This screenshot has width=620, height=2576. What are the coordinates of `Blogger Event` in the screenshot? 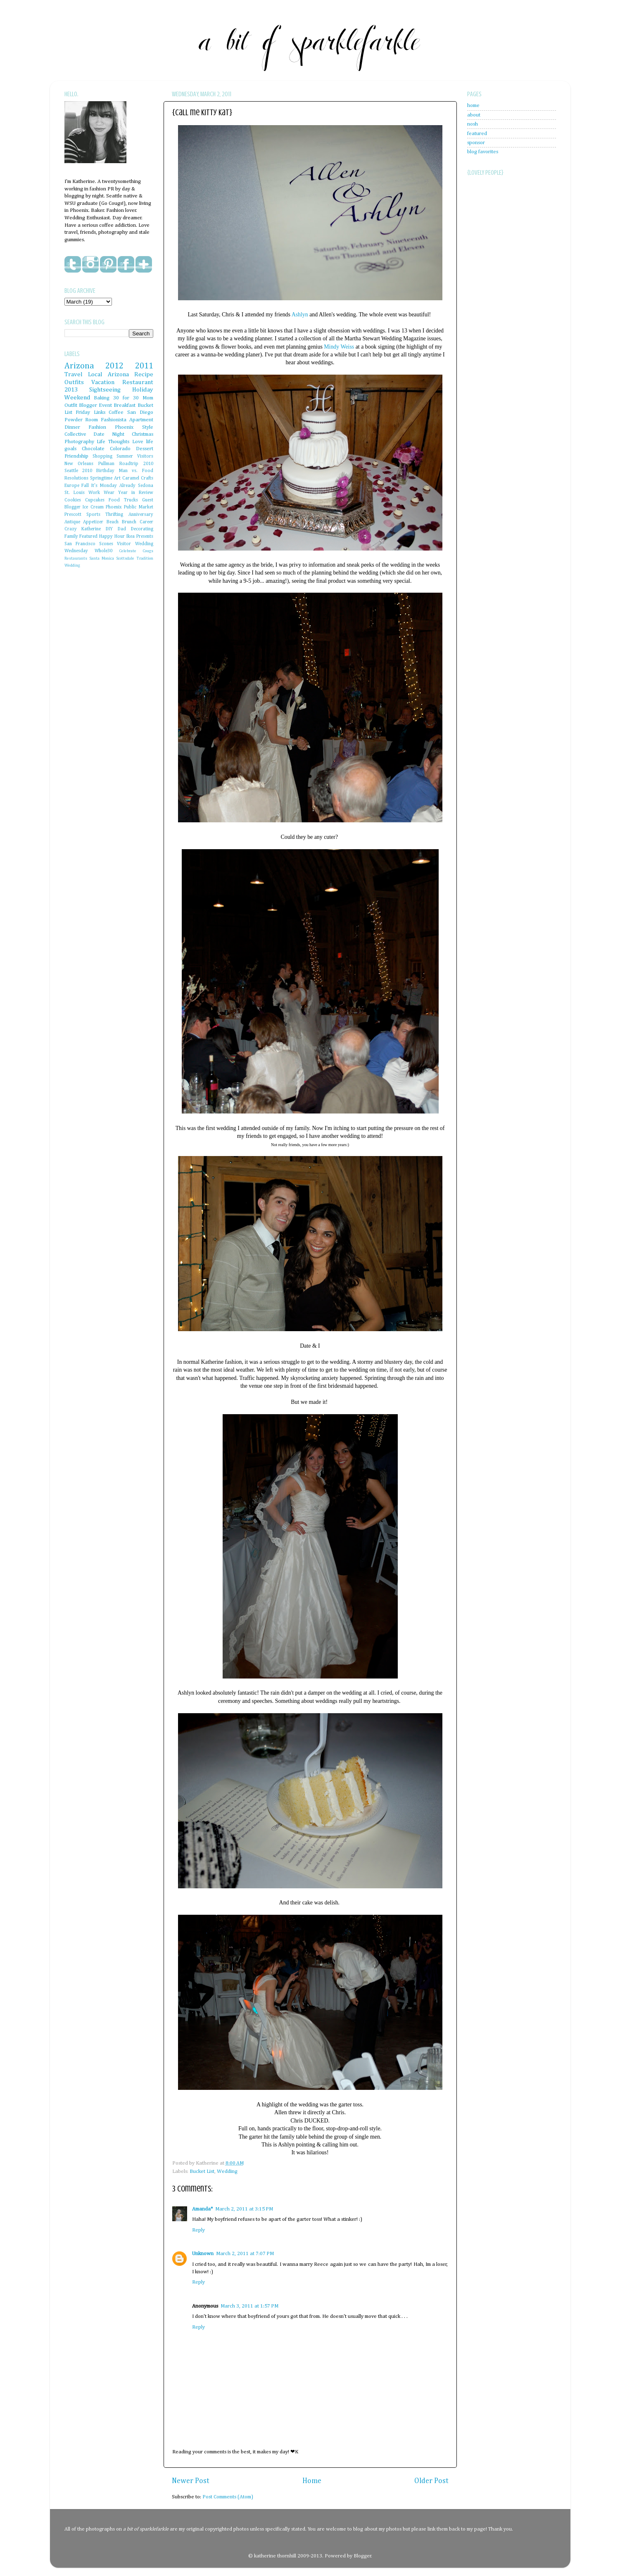 It's located at (95, 405).